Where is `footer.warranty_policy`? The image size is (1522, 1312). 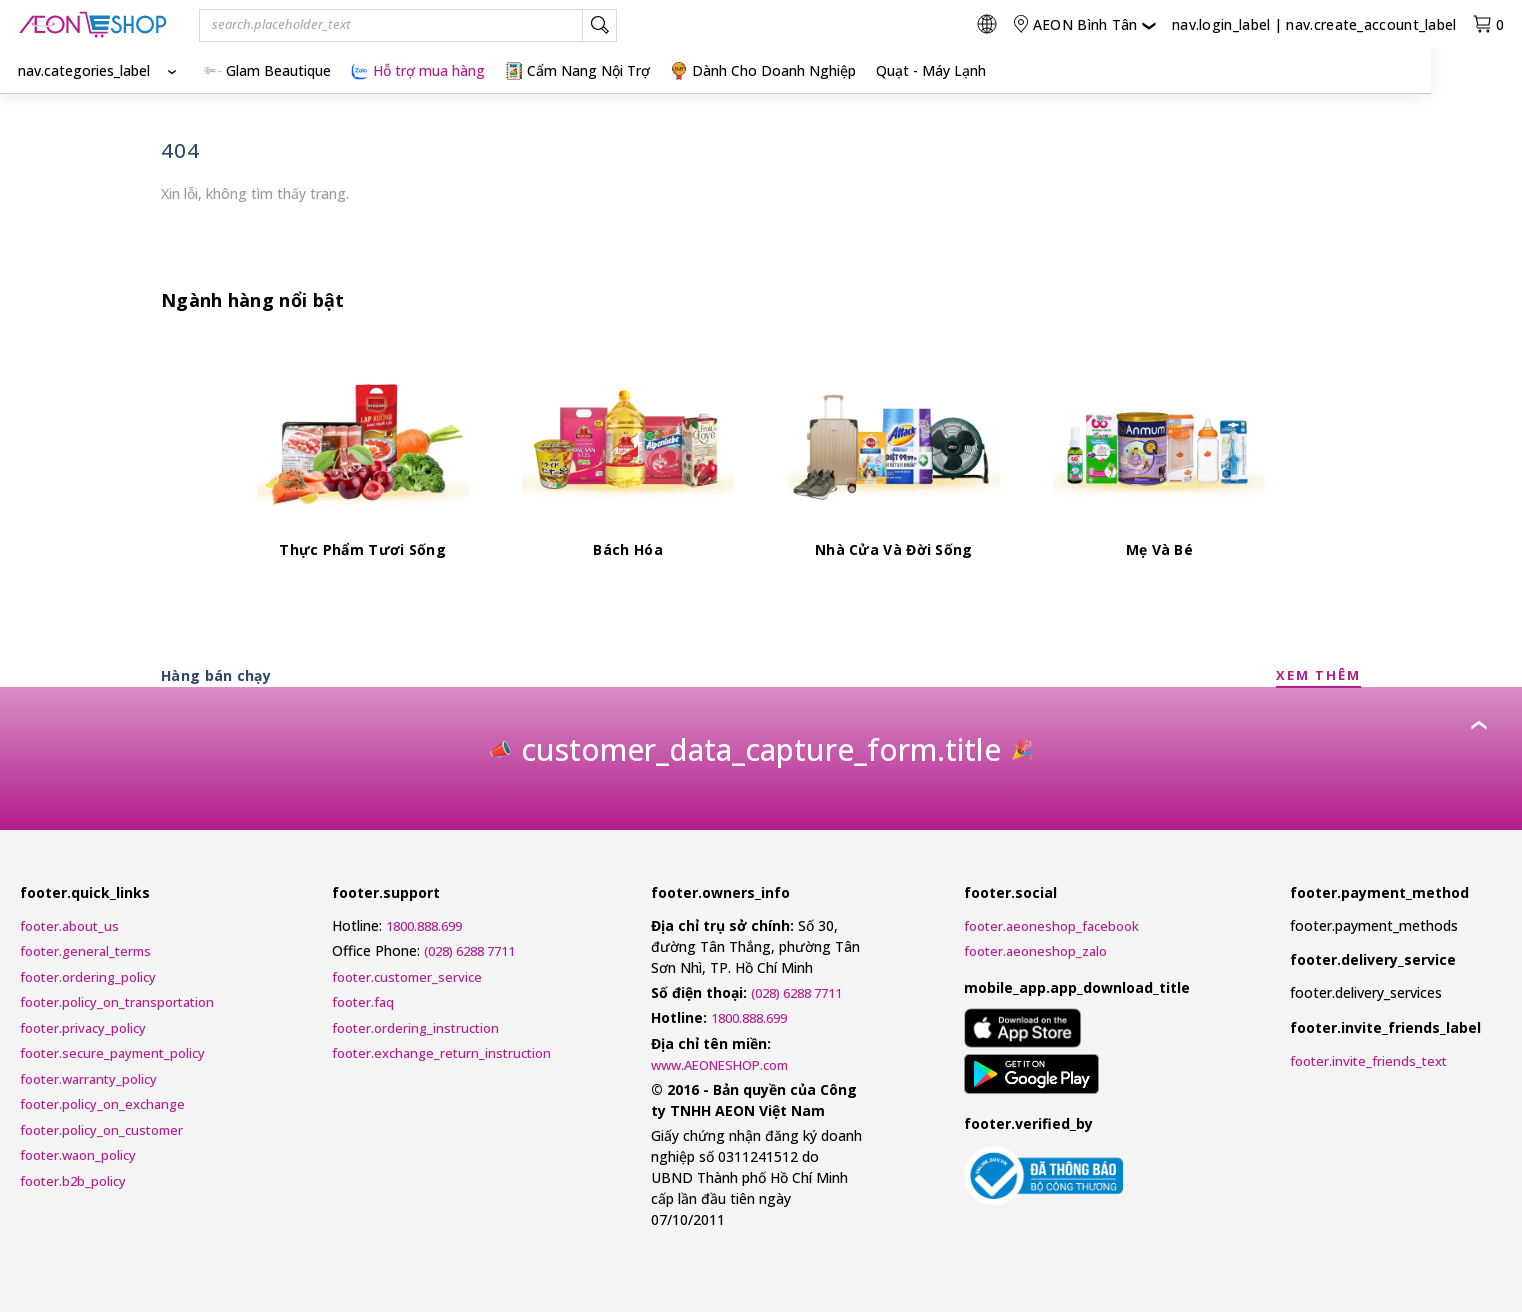 footer.warranty_policy is located at coordinates (88, 1079).